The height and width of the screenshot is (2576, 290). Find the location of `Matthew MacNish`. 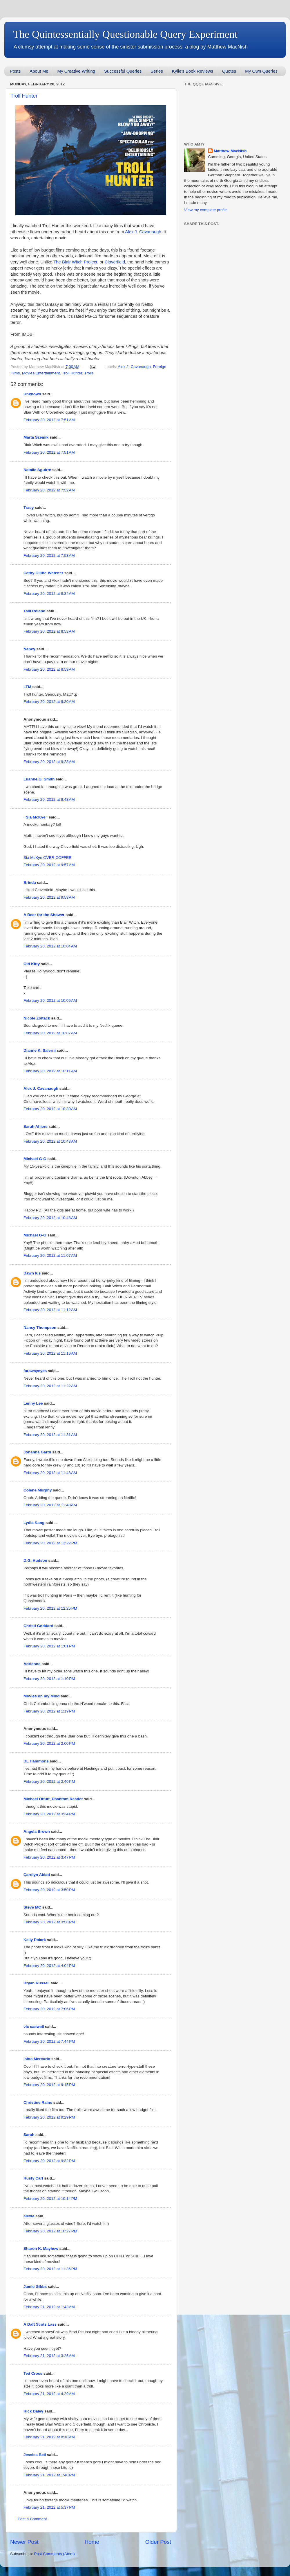

Matthew MacNish is located at coordinates (230, 151).